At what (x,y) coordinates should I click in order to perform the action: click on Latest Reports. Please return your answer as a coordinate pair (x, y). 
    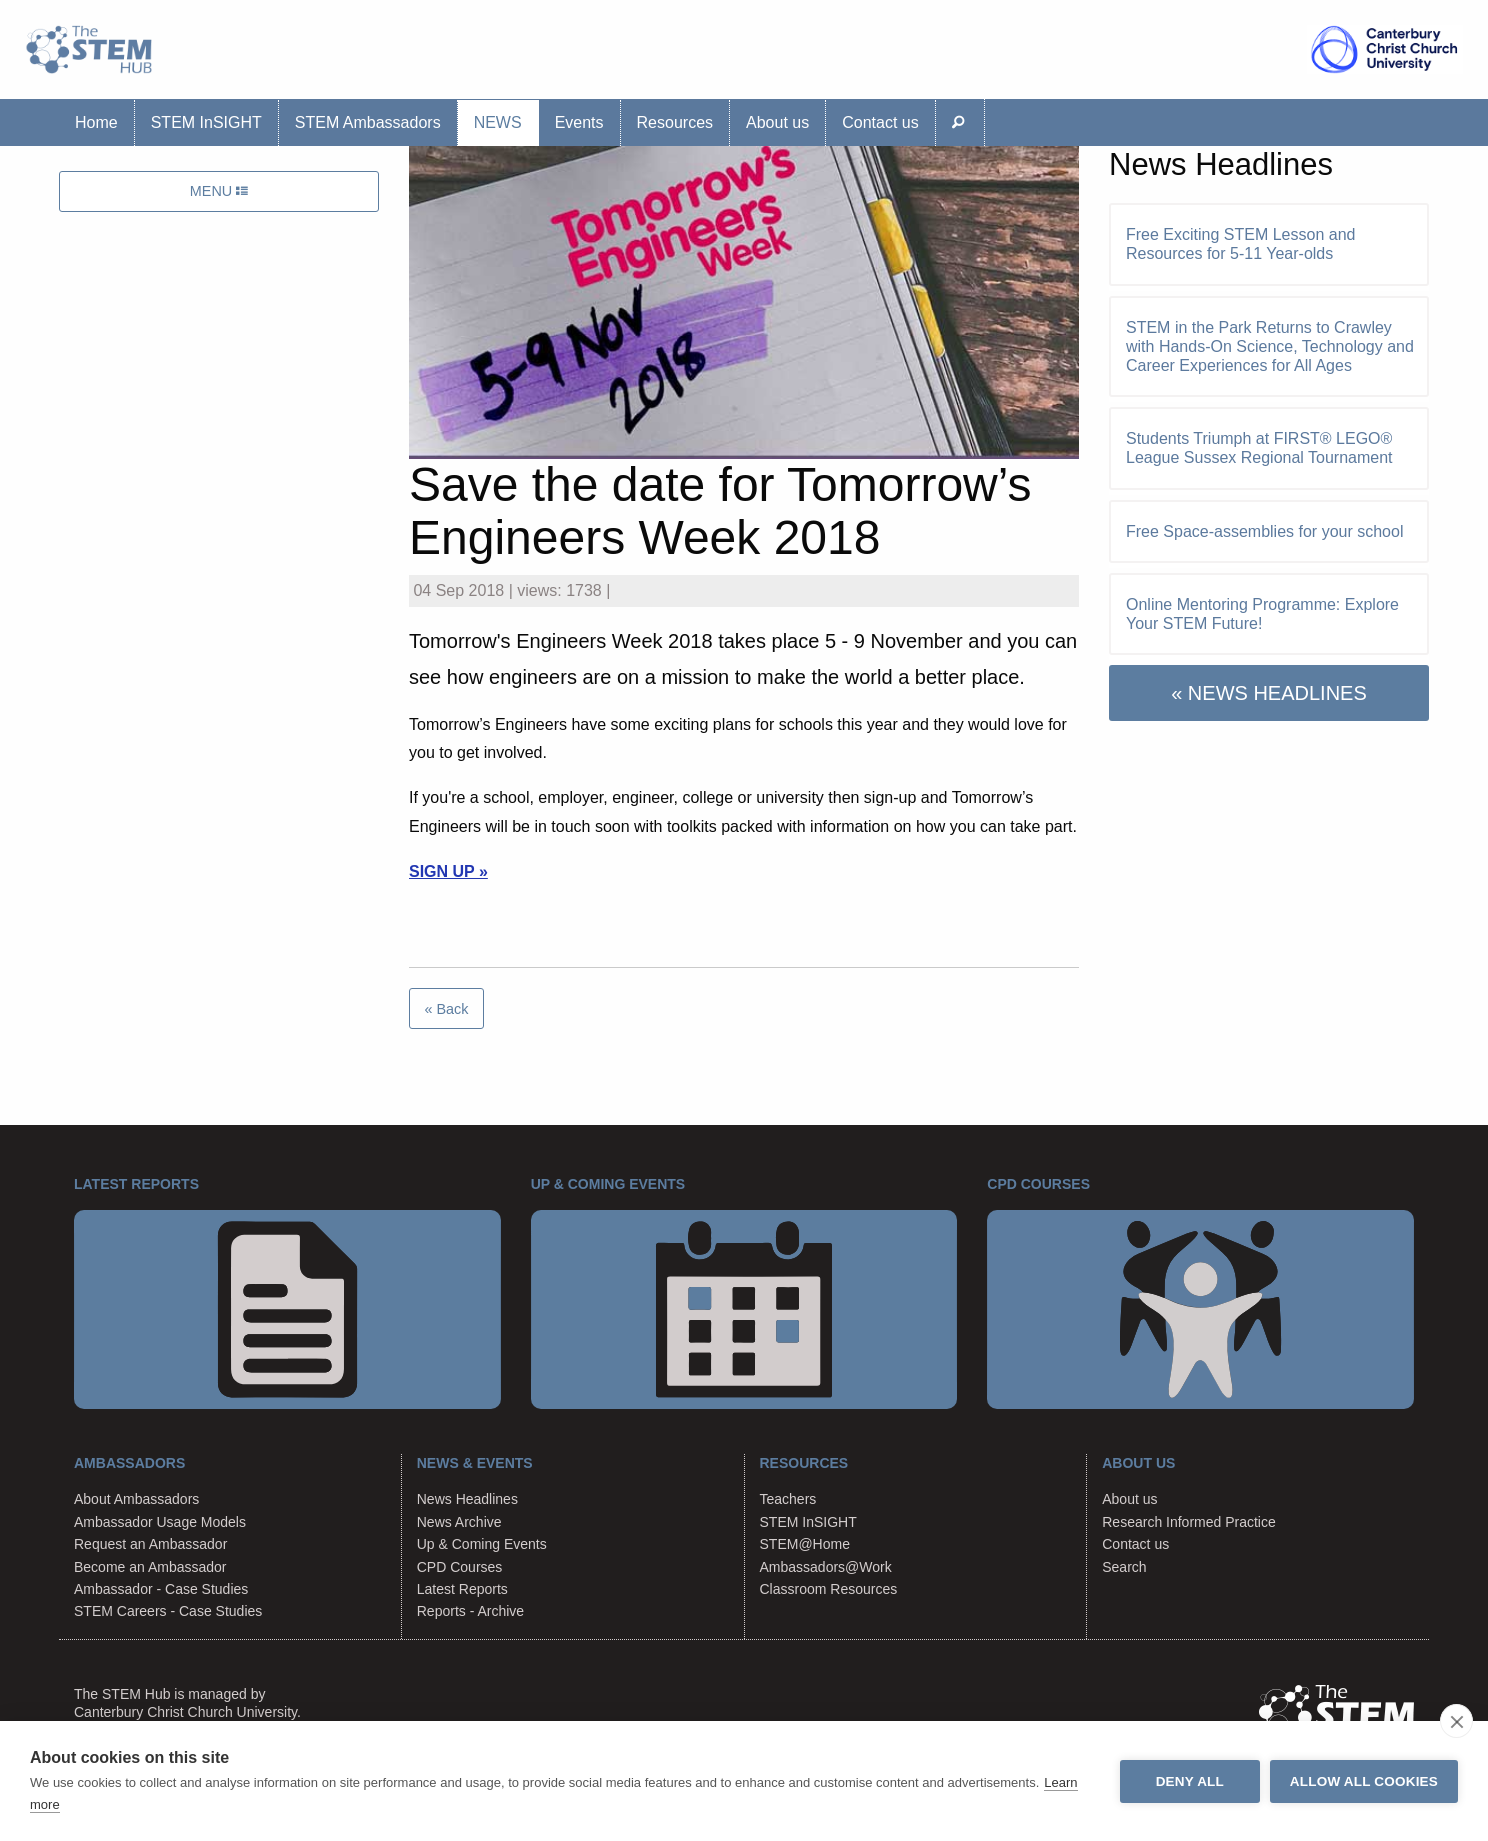
    Looking at the image, I should click on (462, 1589).